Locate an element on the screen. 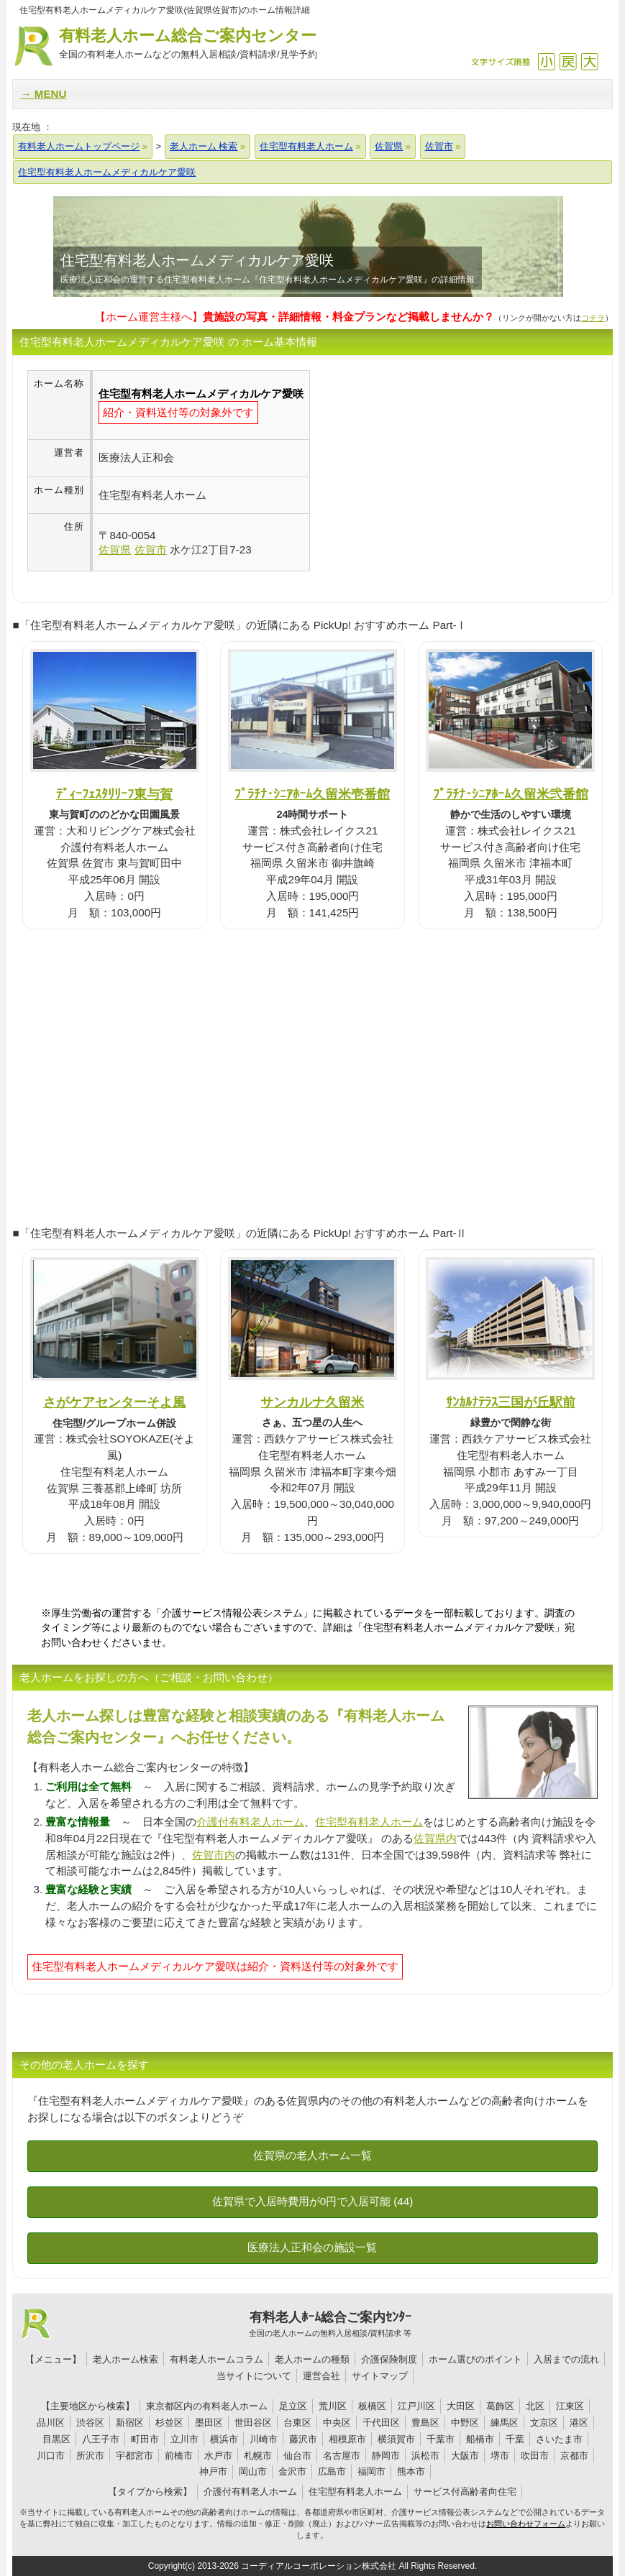 The image size is (625, 2576). 有料老人ホーム総合ご案内センター is located at coordinates (187, 44).